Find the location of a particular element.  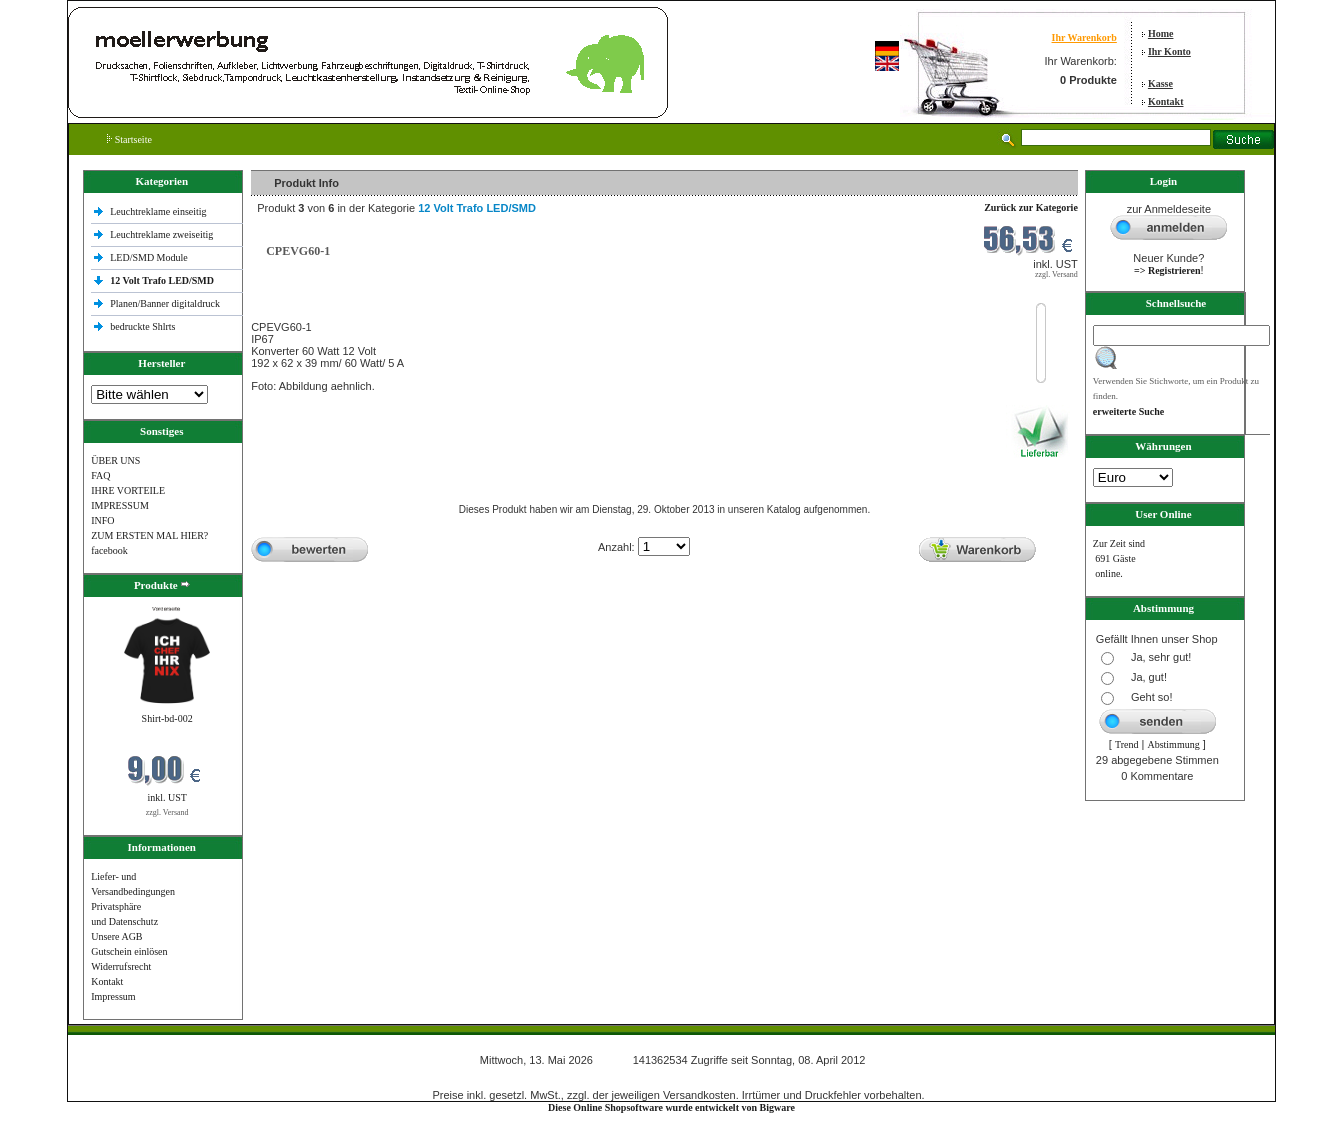

zzgl. Versand is located at coordinates (167, 812).